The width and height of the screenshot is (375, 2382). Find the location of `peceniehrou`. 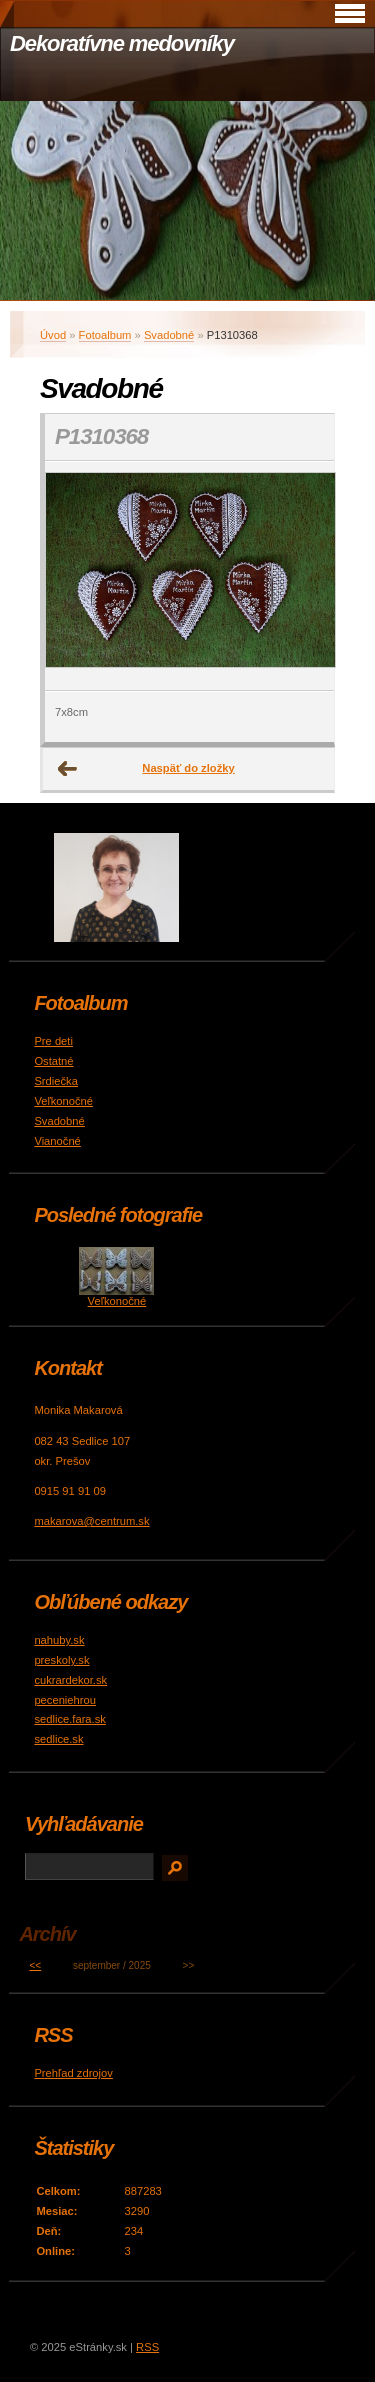

peceniehrou is located at coordinates (65, 1700).